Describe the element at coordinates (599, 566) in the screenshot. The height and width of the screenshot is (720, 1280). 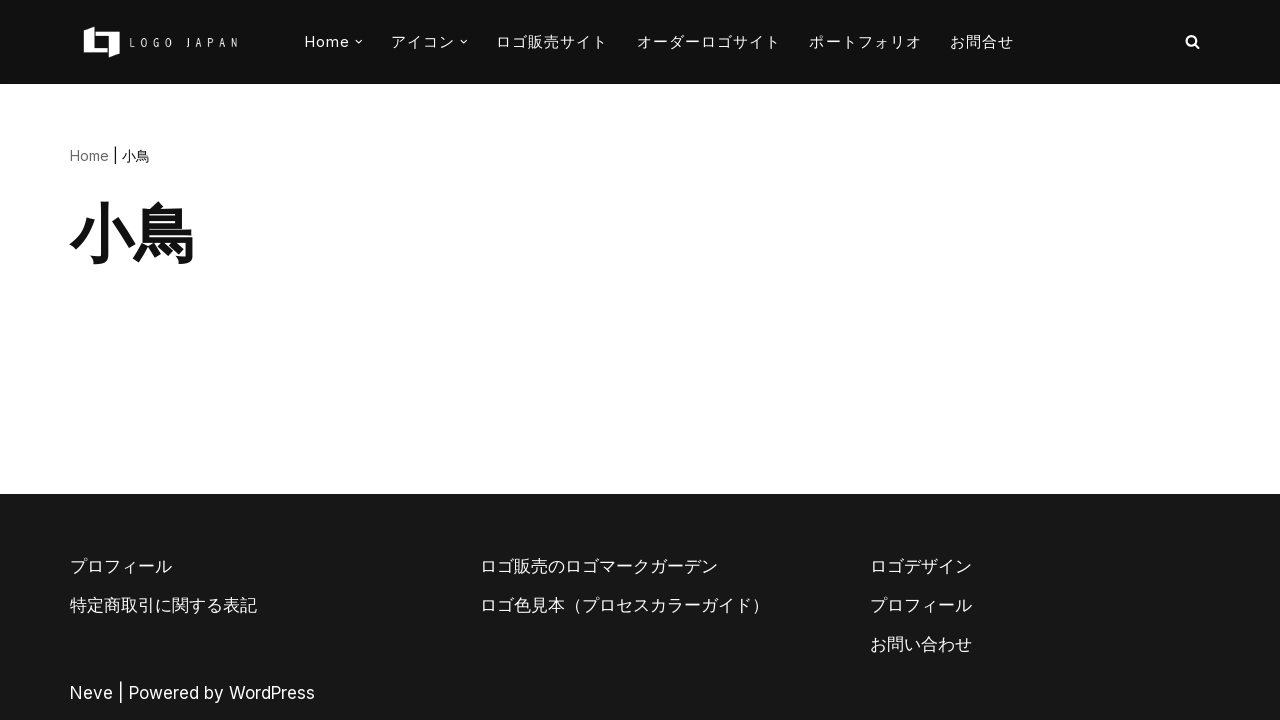
I see `ロゴ販売のロゴマークガーデン` at that location.